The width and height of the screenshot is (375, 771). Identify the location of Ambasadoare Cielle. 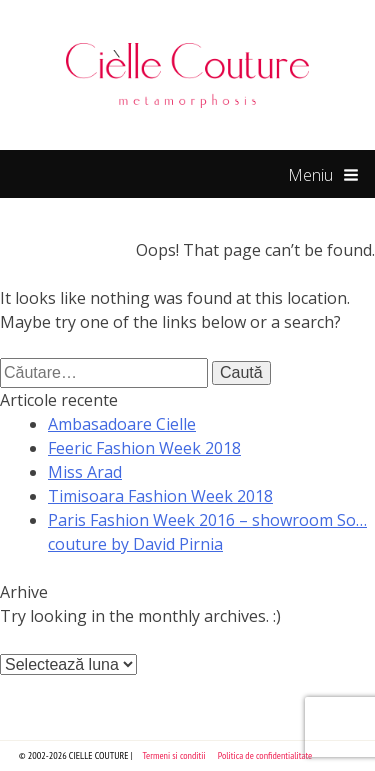
(122, 424).